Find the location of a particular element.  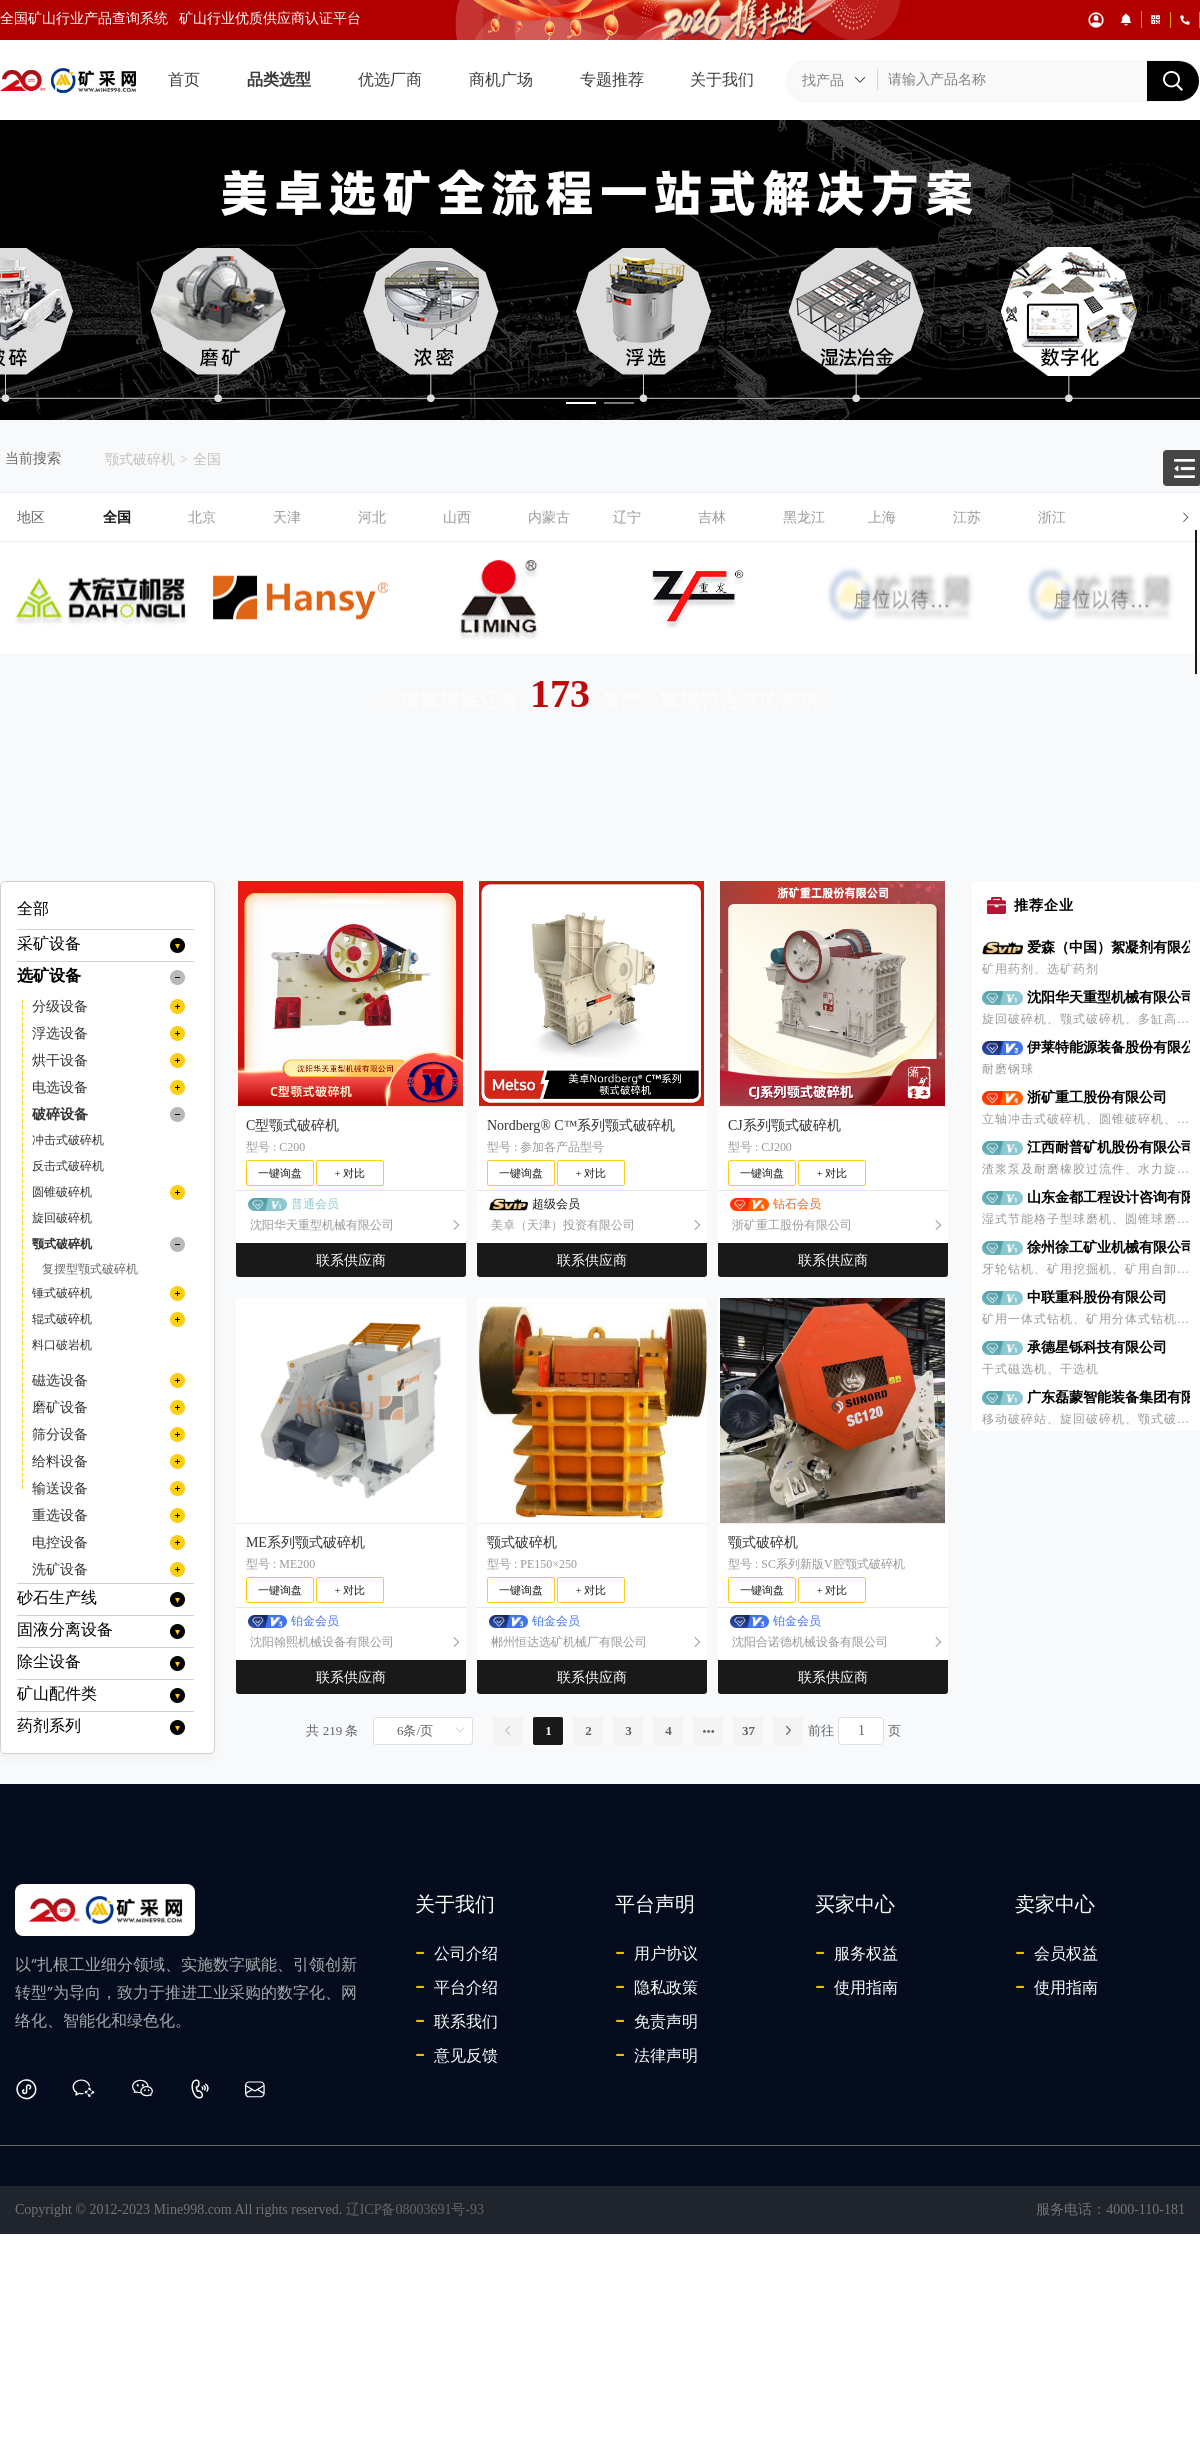

专题推荐 is located at coordinates (612, 79).